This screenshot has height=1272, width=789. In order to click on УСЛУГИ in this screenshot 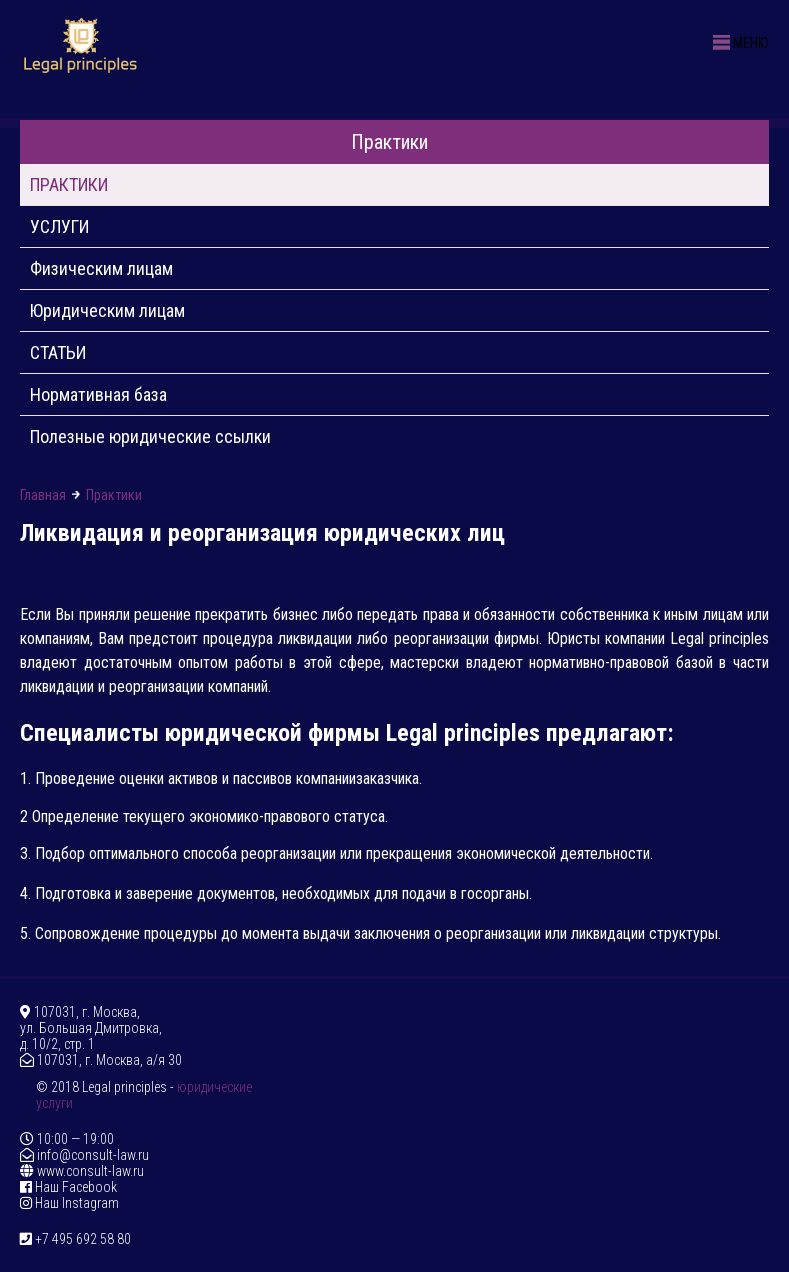, I will do `click(59, 226)`.